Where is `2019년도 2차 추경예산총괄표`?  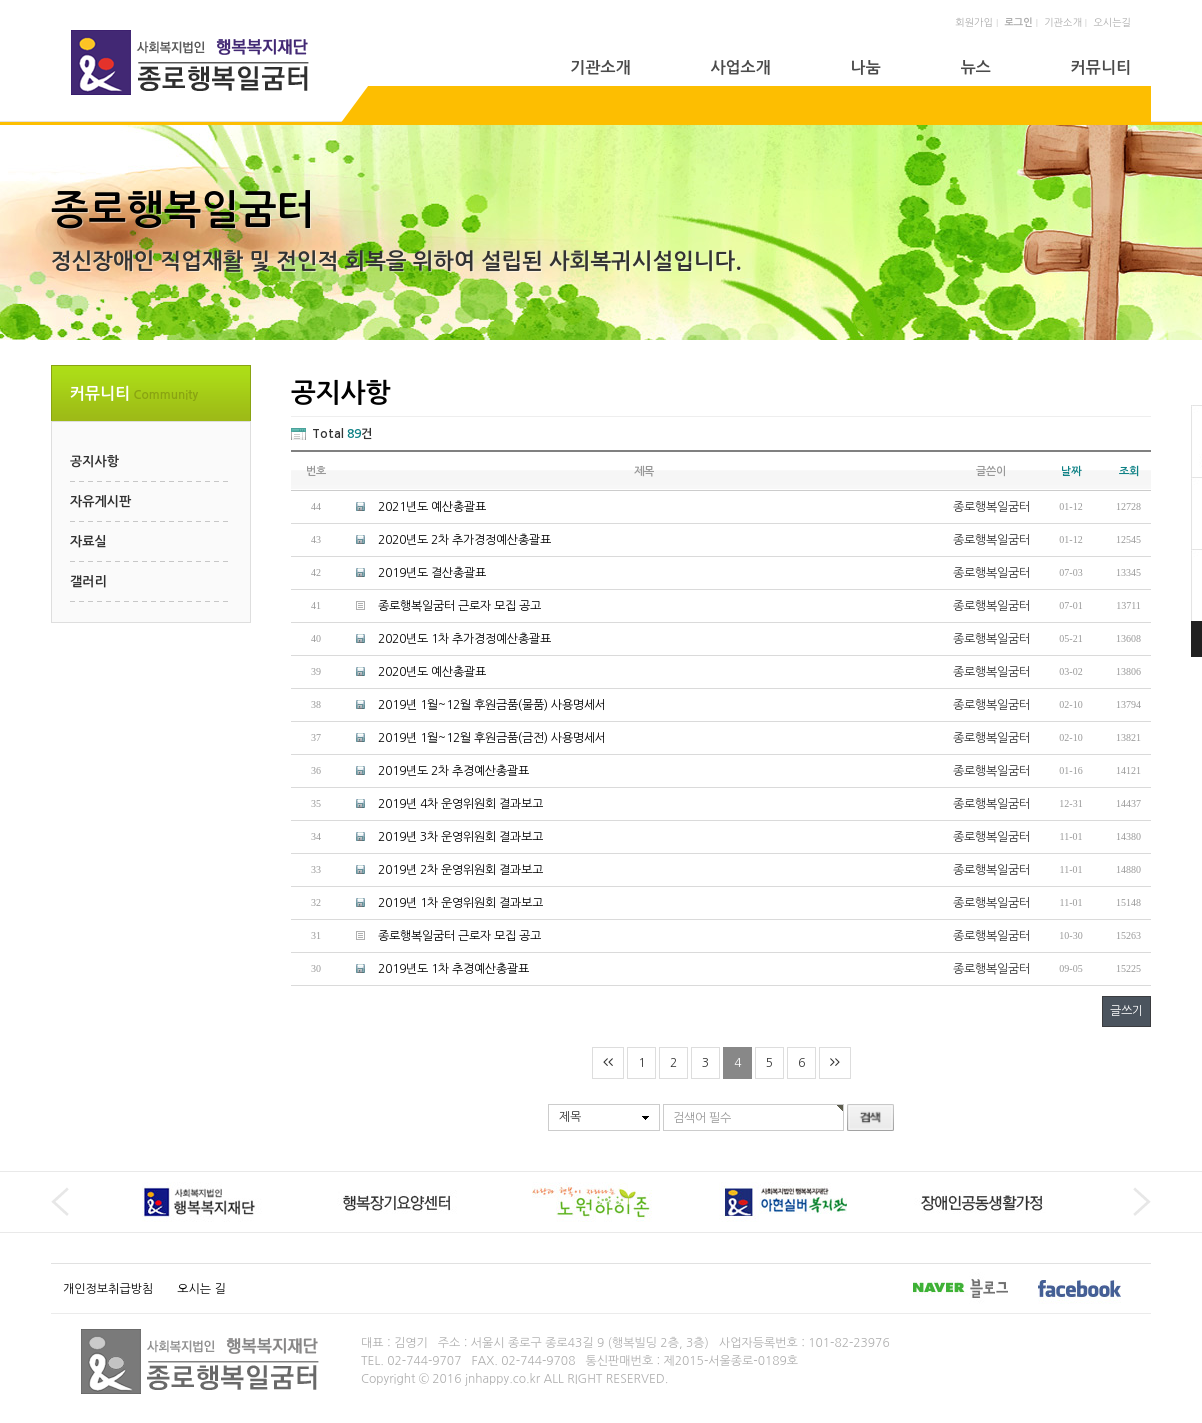
2019년도 2차 추경예산총괄표 is located at coordinates (453, 771).